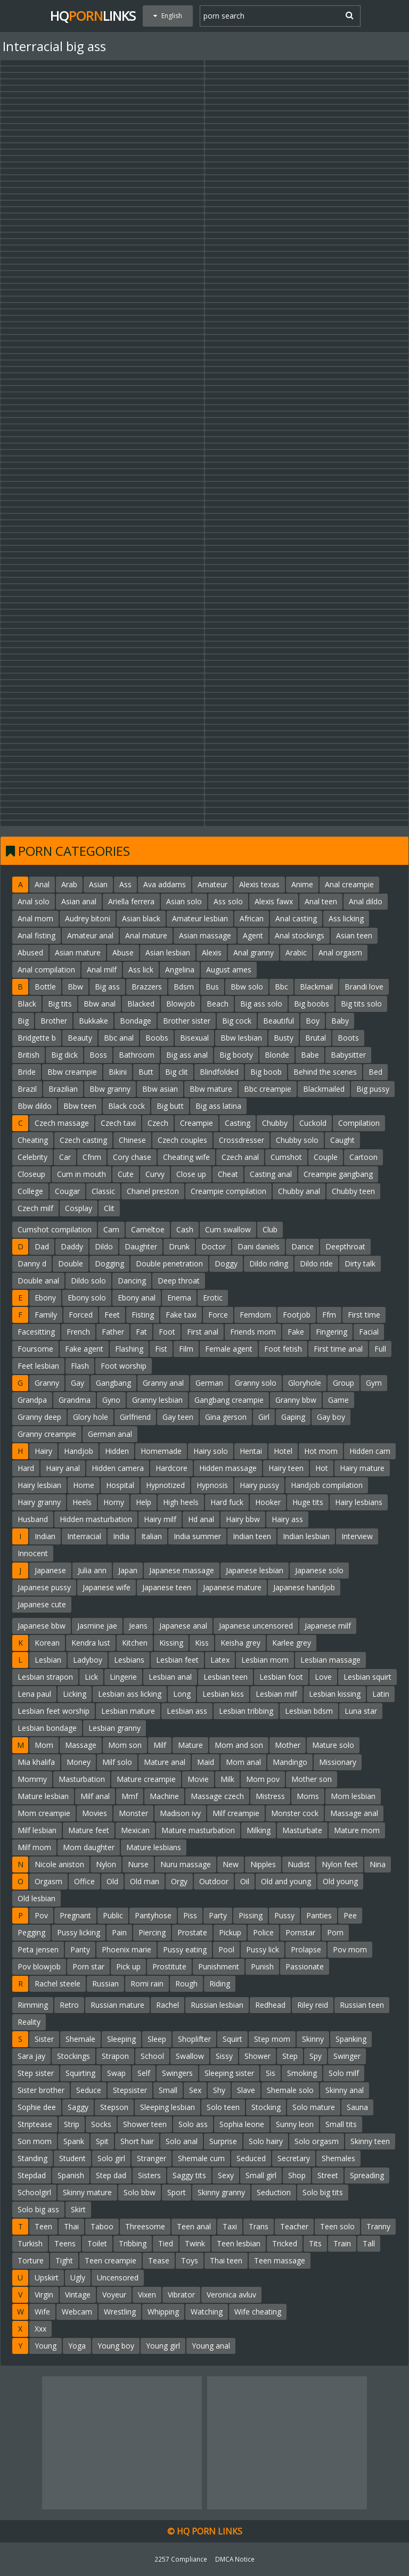  I want to click on Taboo, so click(102, 2226).